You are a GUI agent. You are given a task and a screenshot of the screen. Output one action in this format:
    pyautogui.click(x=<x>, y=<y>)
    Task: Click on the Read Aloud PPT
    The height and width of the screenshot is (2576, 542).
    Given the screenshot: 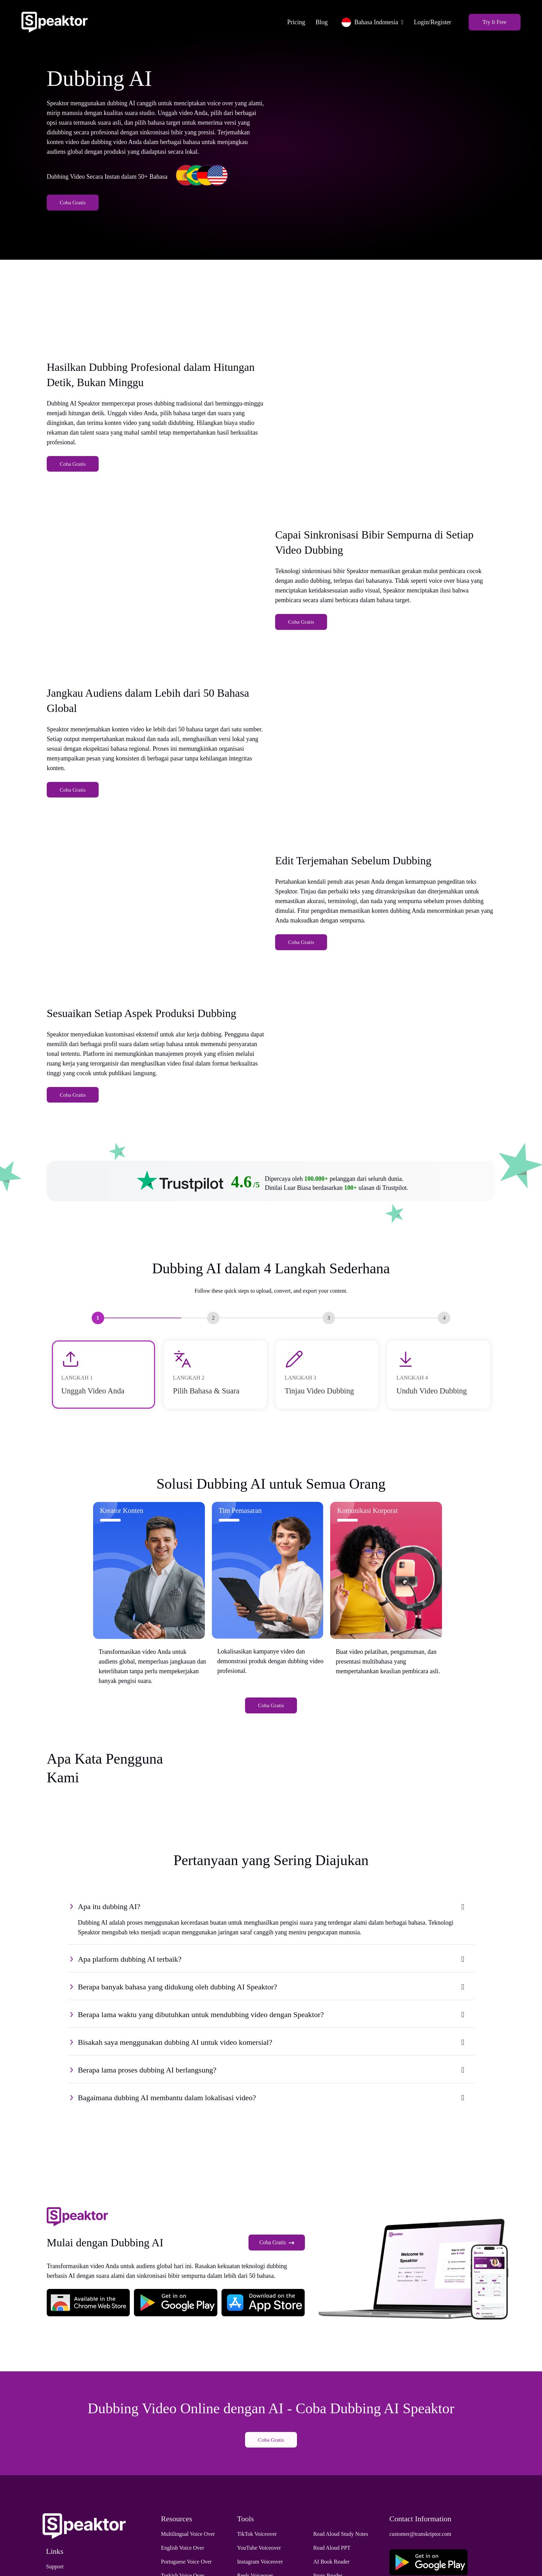 What is the action you would take?
    pyautogui.click(x=332, y=2569)
    